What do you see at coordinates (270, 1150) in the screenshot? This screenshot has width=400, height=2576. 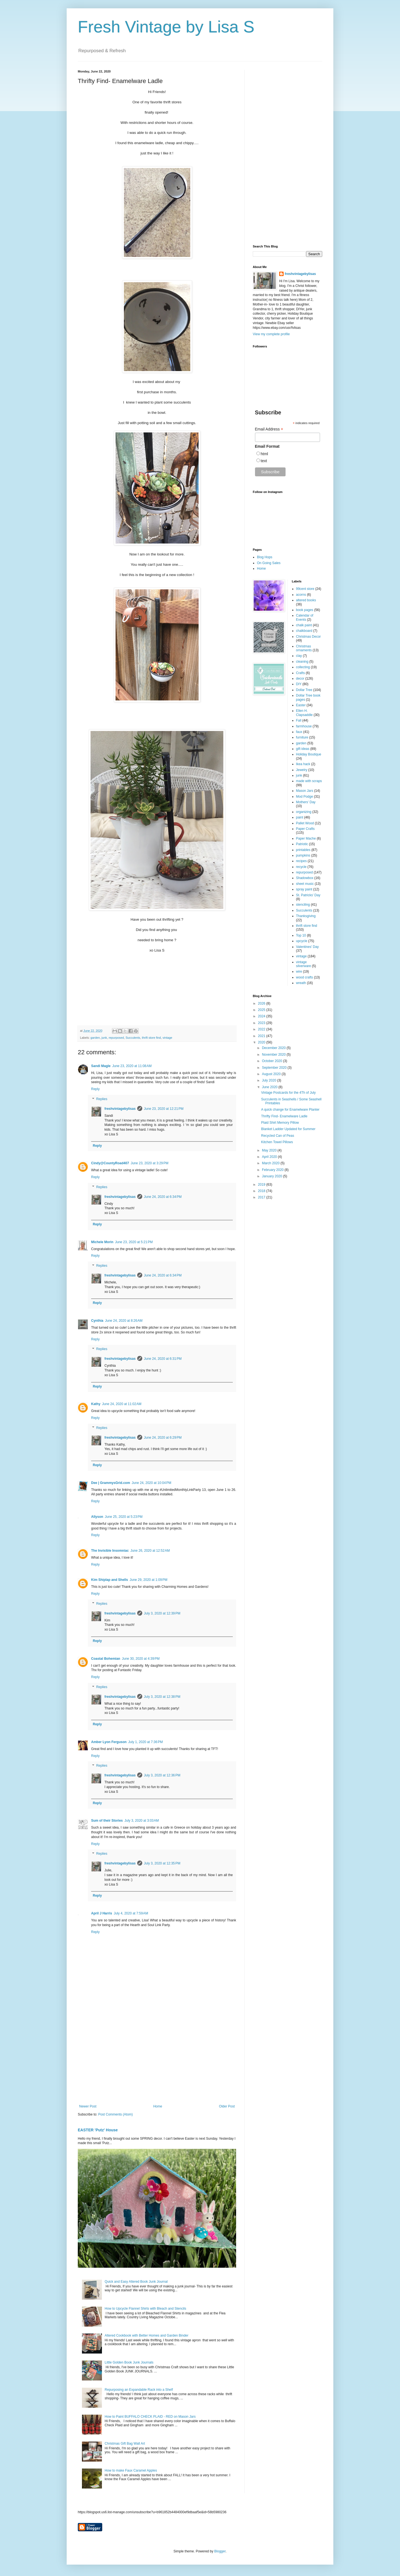 I see `May 2020` at bounding box center [270, 1150].